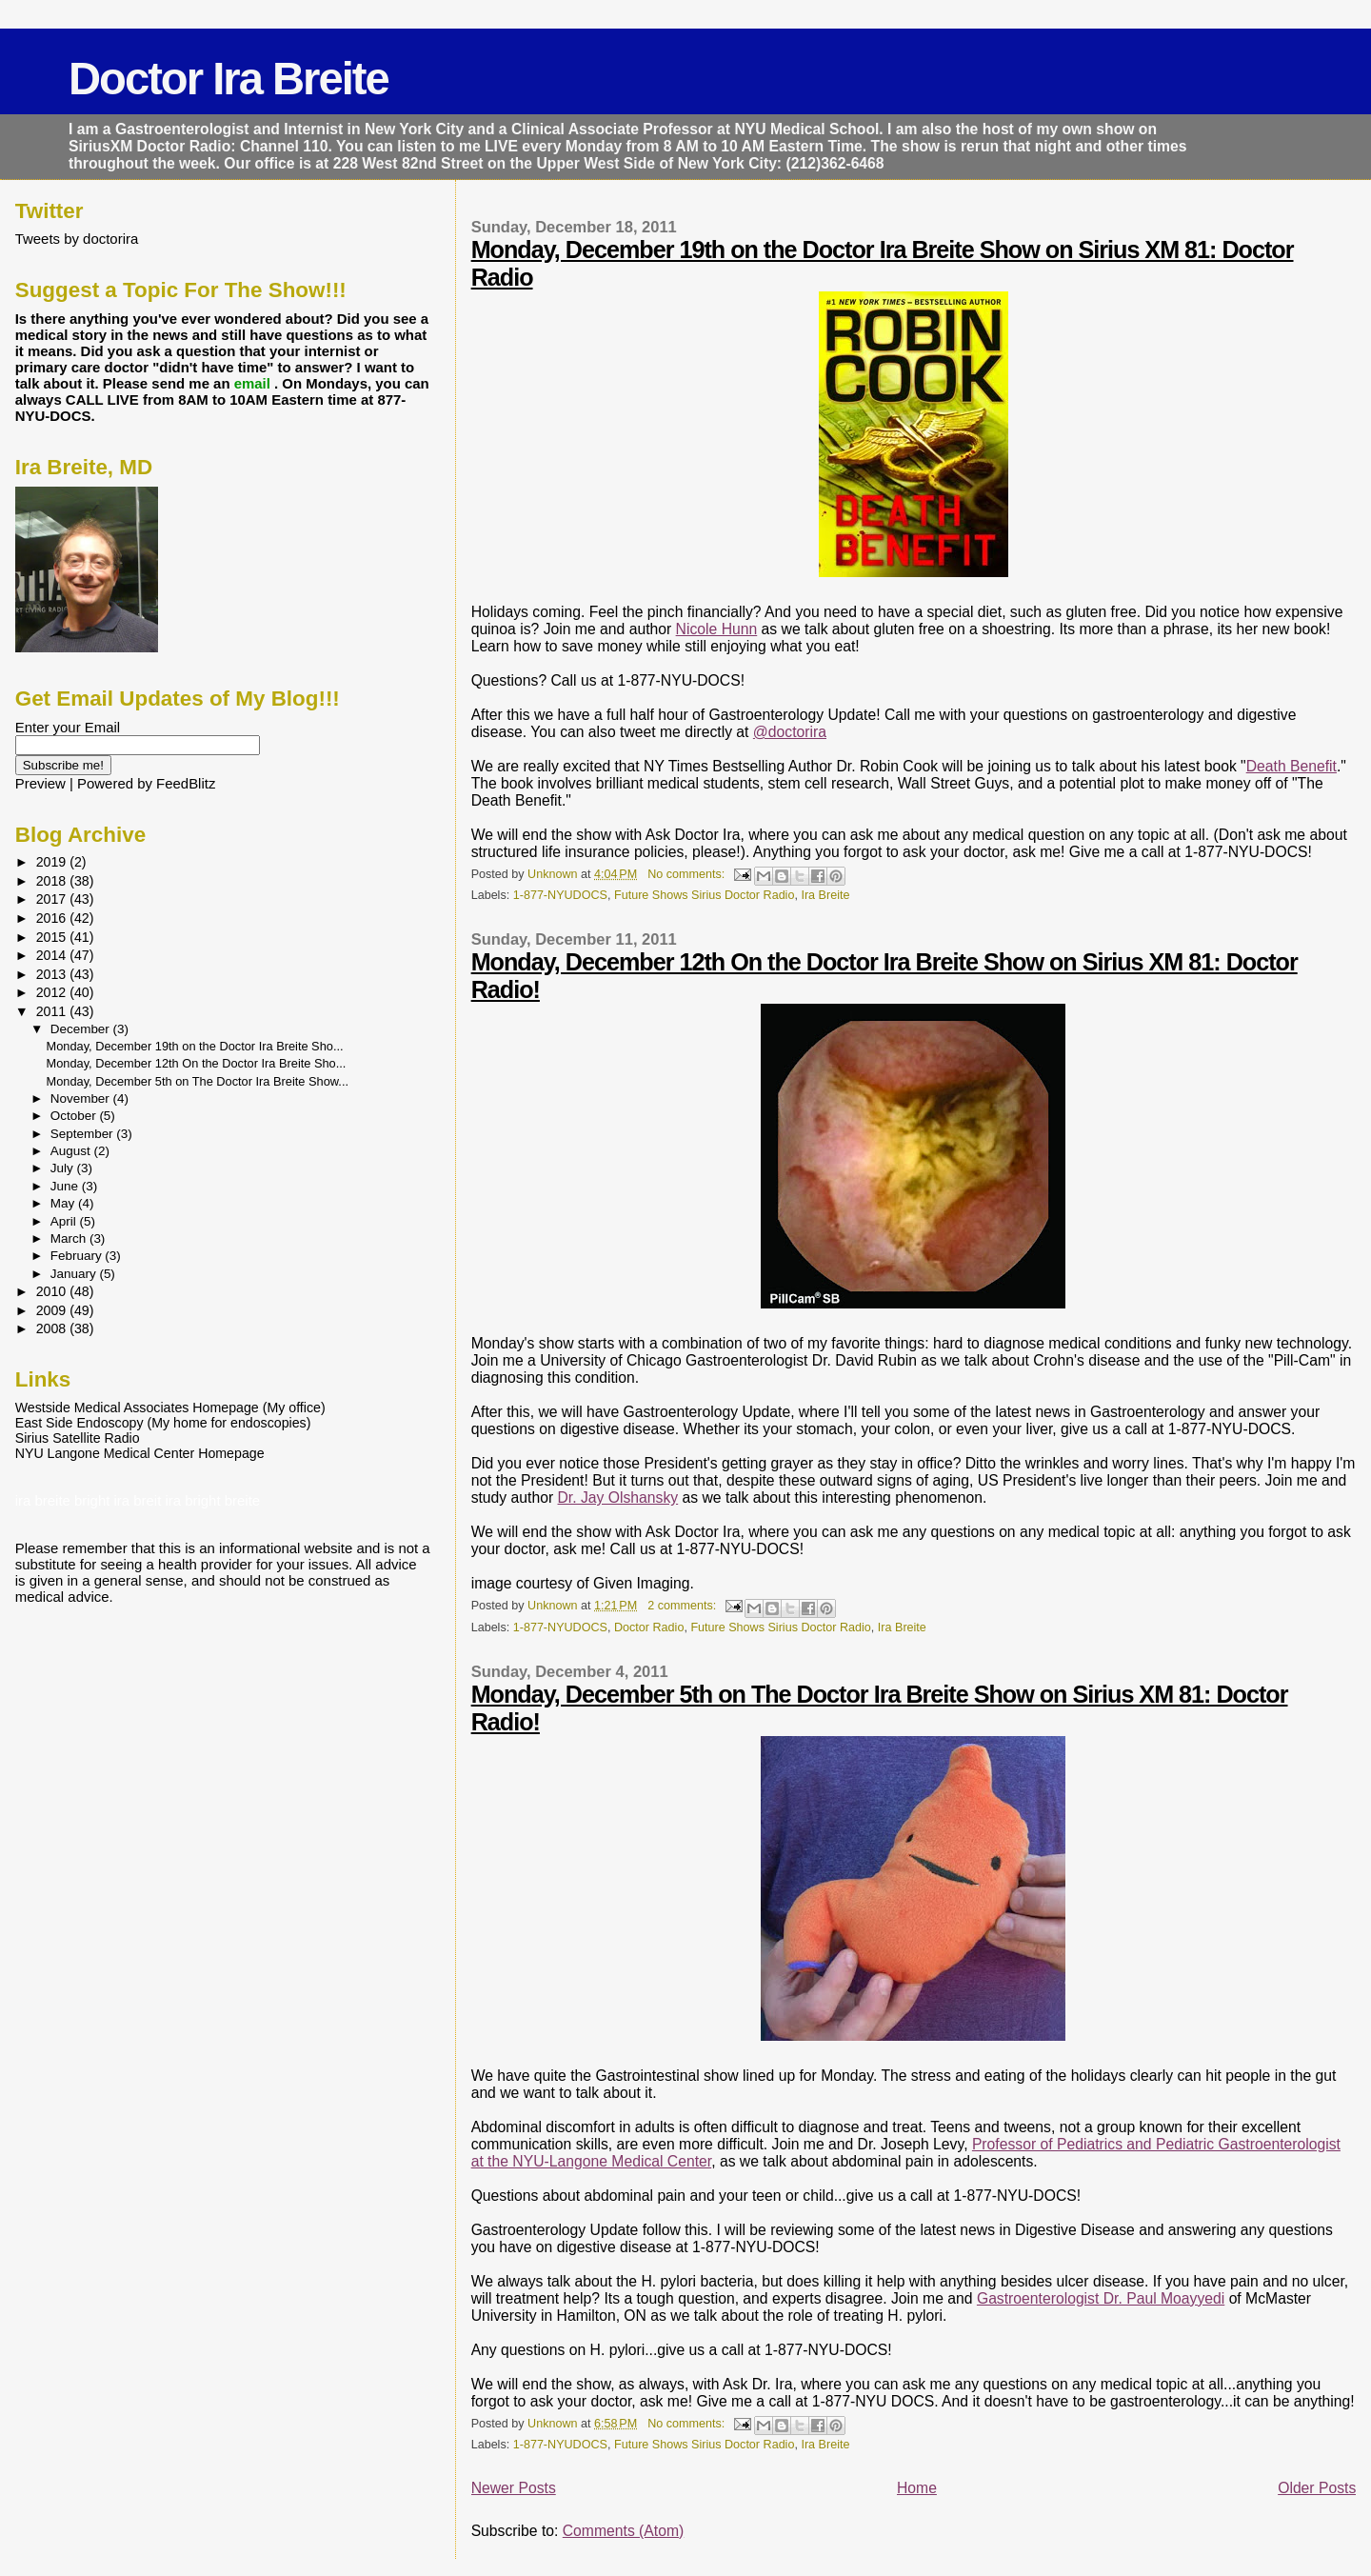 This screenshot has height=2576, width=1371. I want to click on 2019, so click(53, 861).